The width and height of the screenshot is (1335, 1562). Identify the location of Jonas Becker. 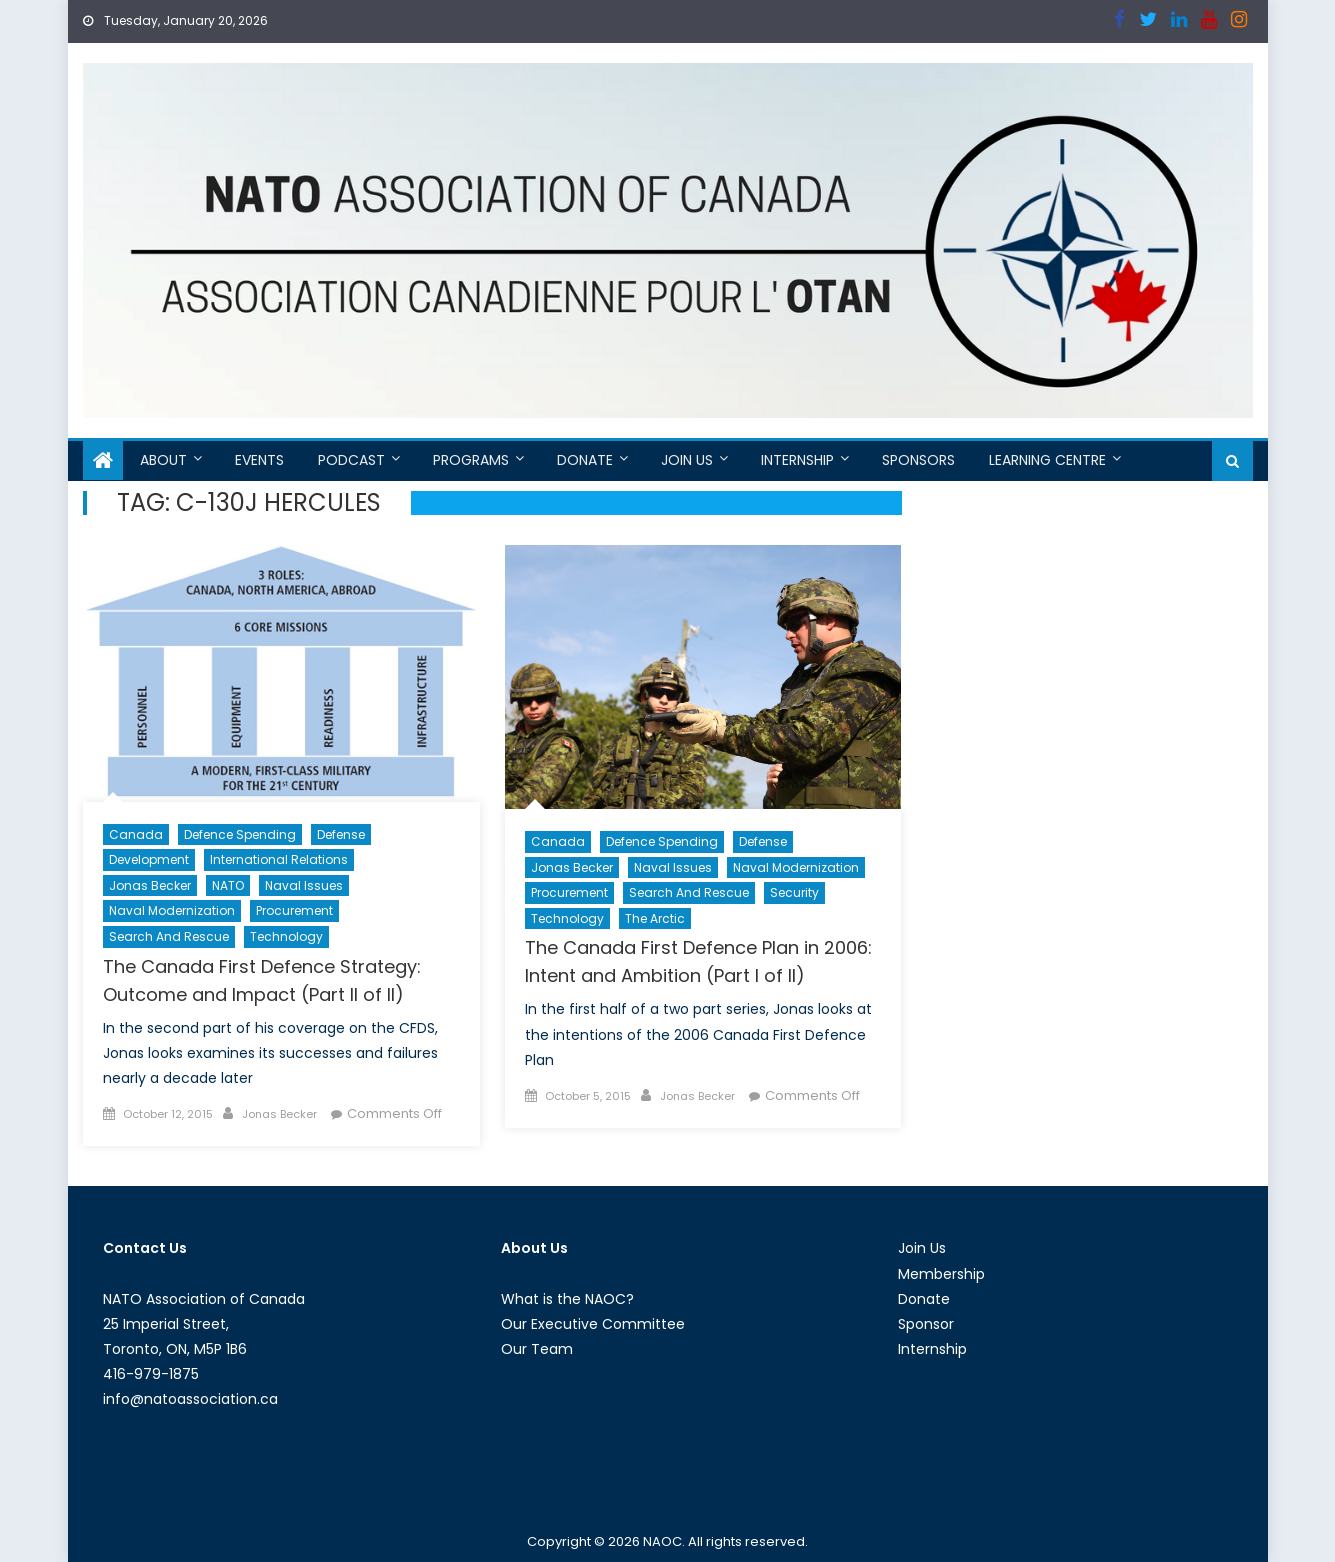
(150, 885).